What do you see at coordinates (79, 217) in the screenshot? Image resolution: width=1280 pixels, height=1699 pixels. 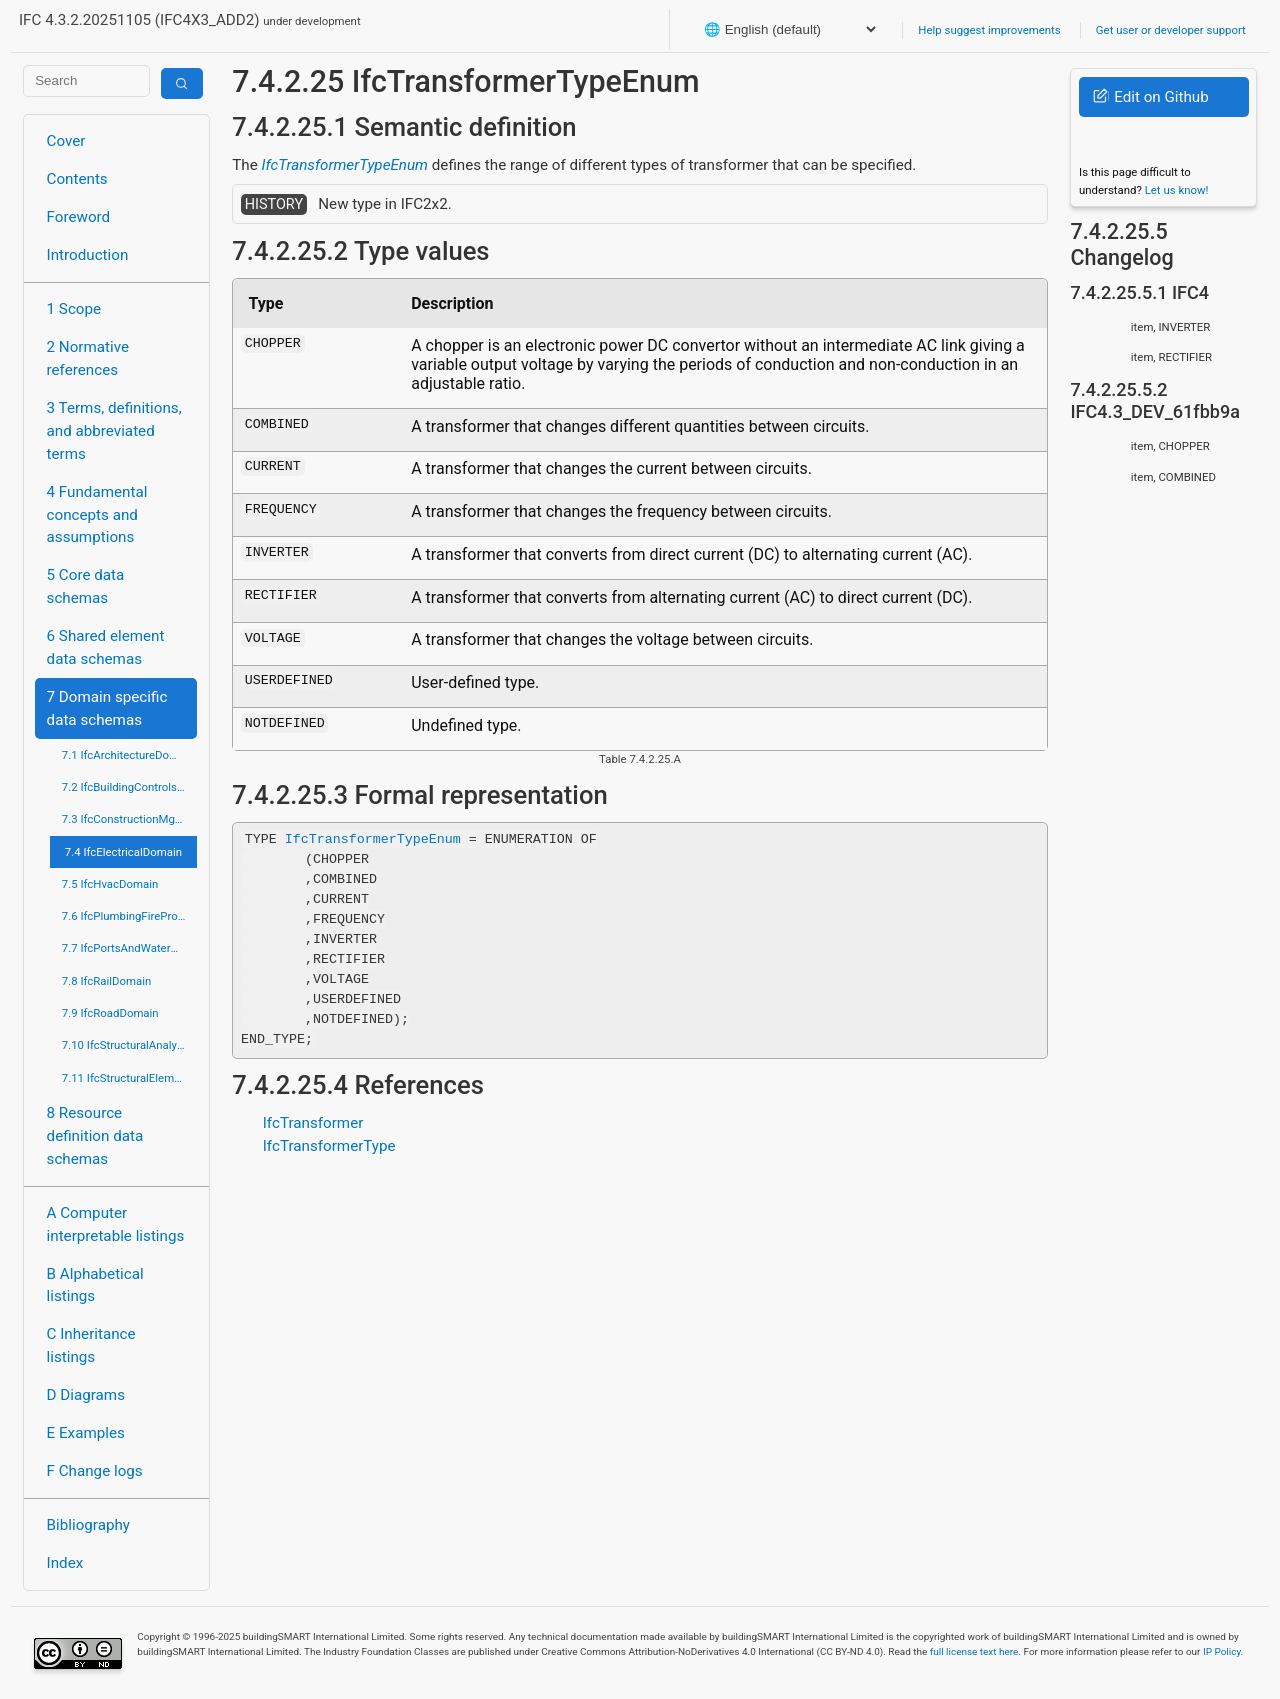 I see `Foreword` at bounding box center [79, 217].